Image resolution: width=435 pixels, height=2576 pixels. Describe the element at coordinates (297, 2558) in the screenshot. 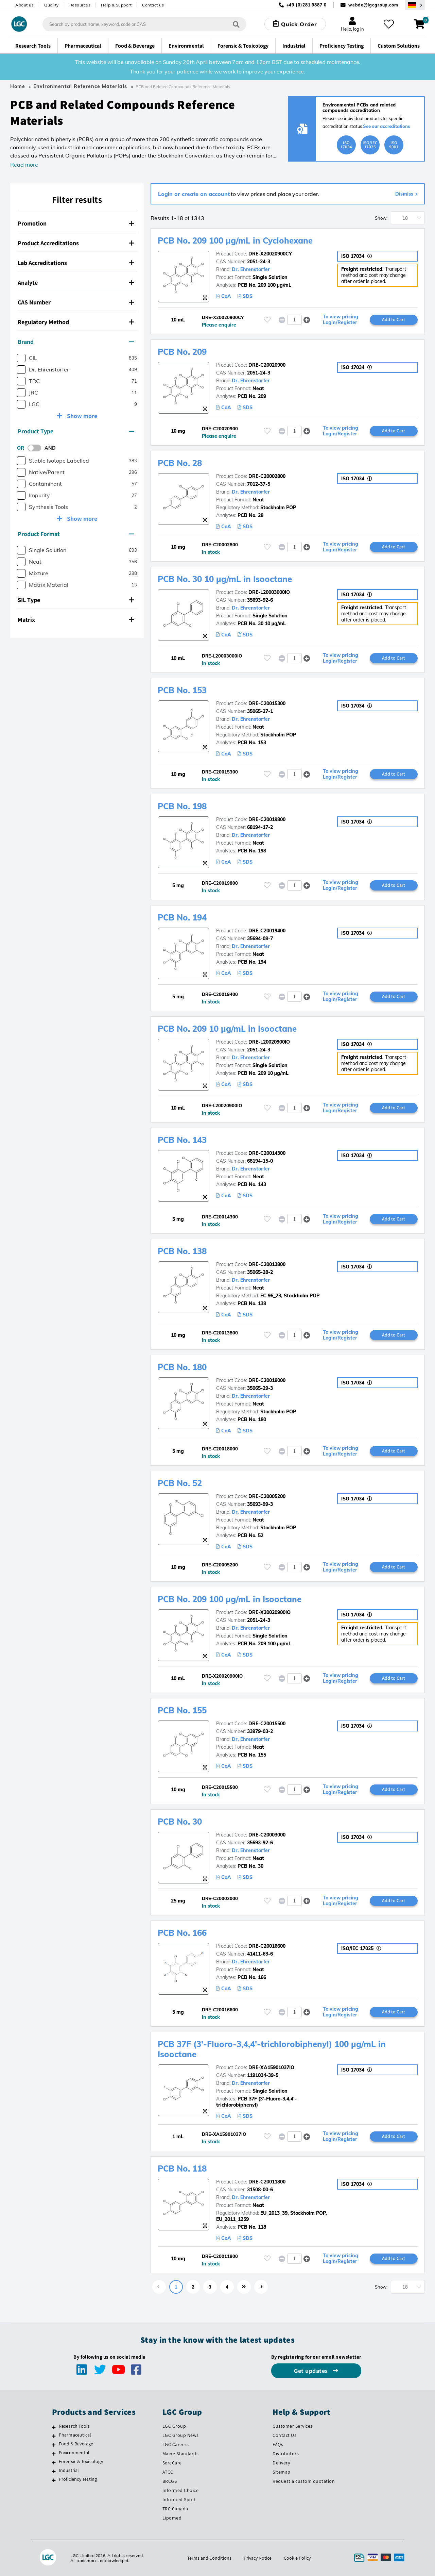

I see `Cookie Policy` at that location.